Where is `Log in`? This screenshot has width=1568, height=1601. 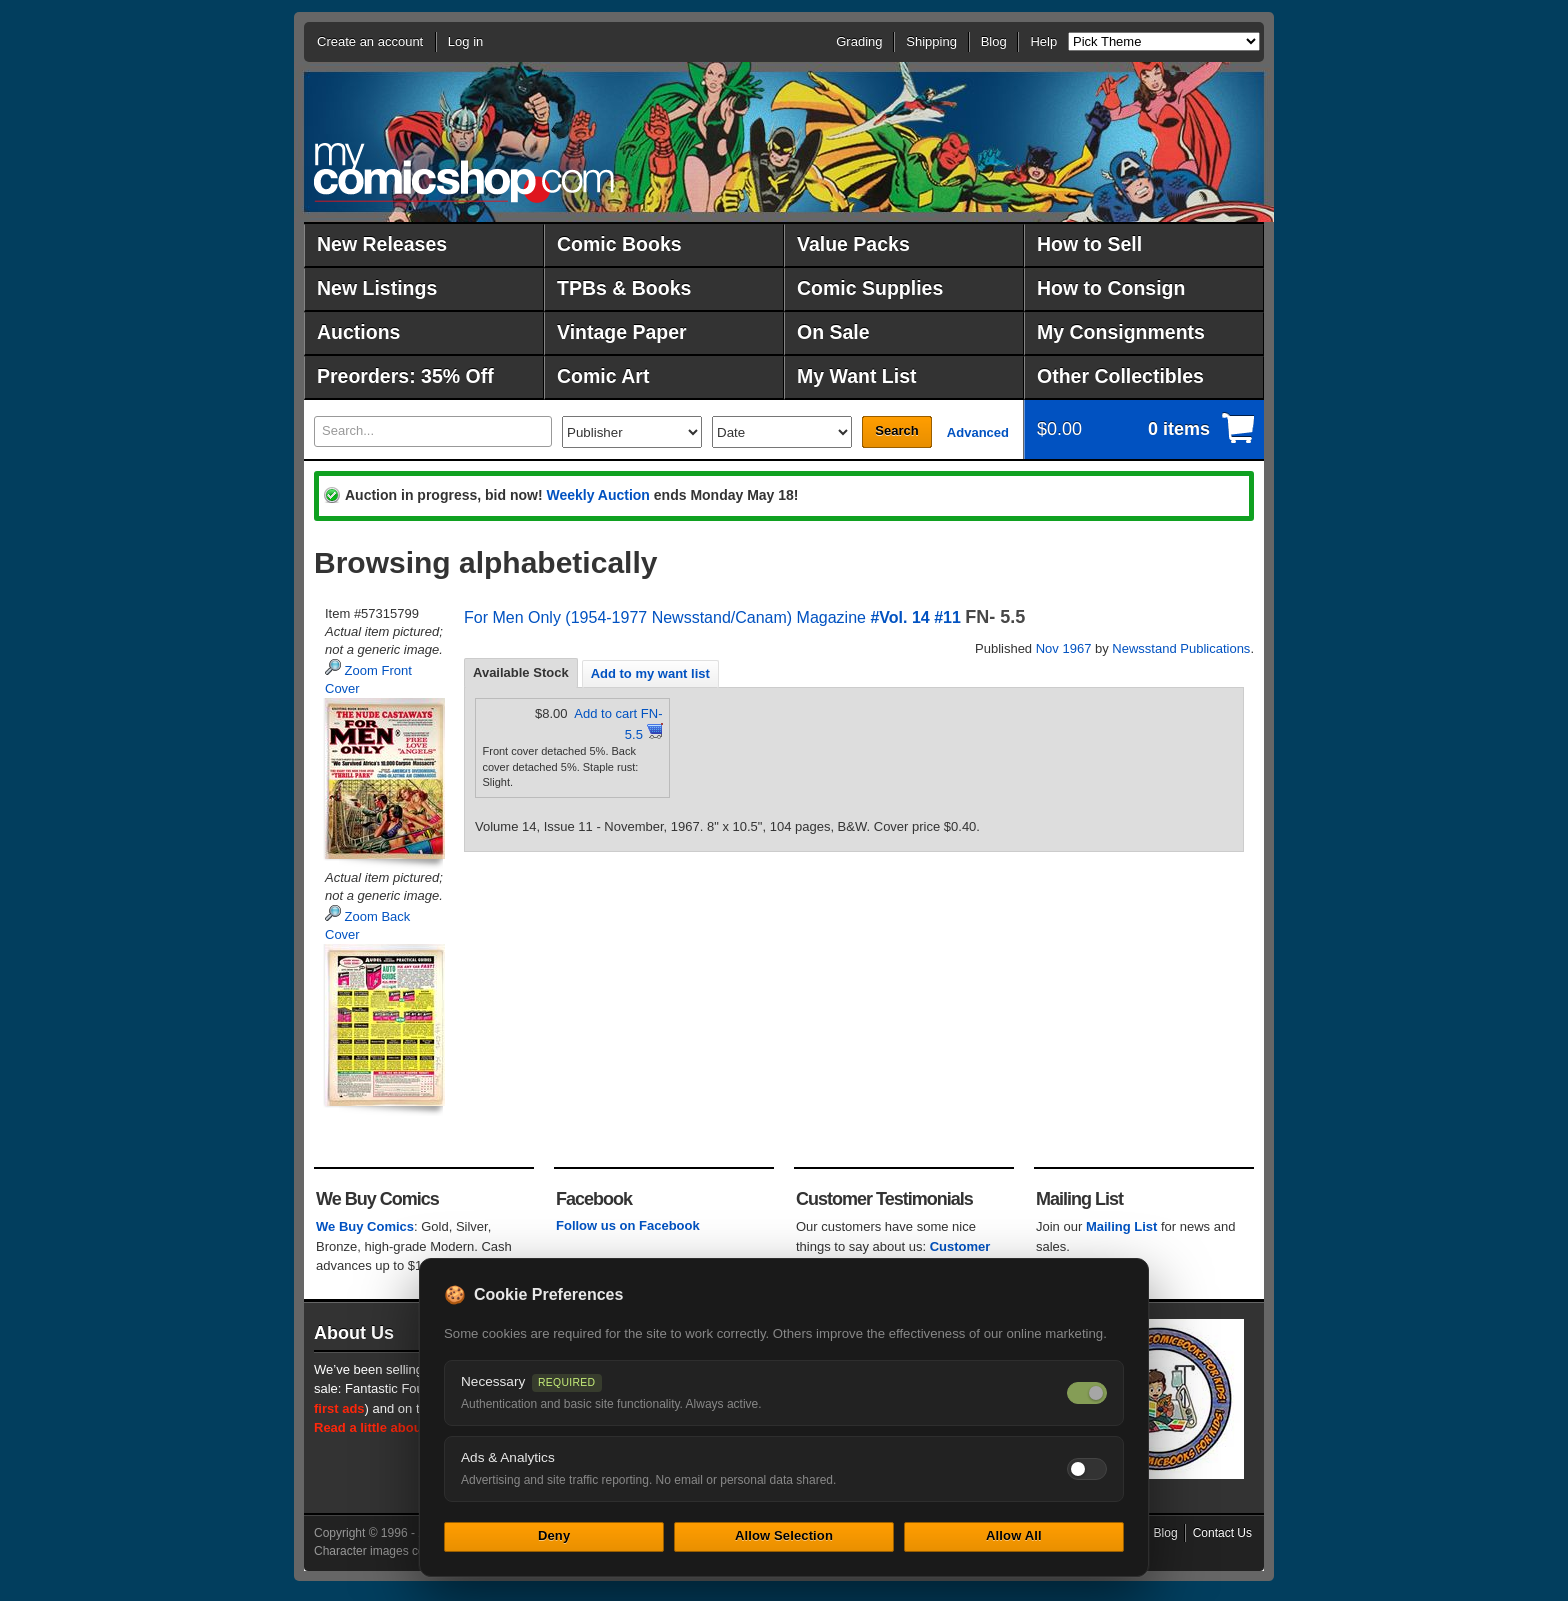 Log in is located at coordinates (465, 41).